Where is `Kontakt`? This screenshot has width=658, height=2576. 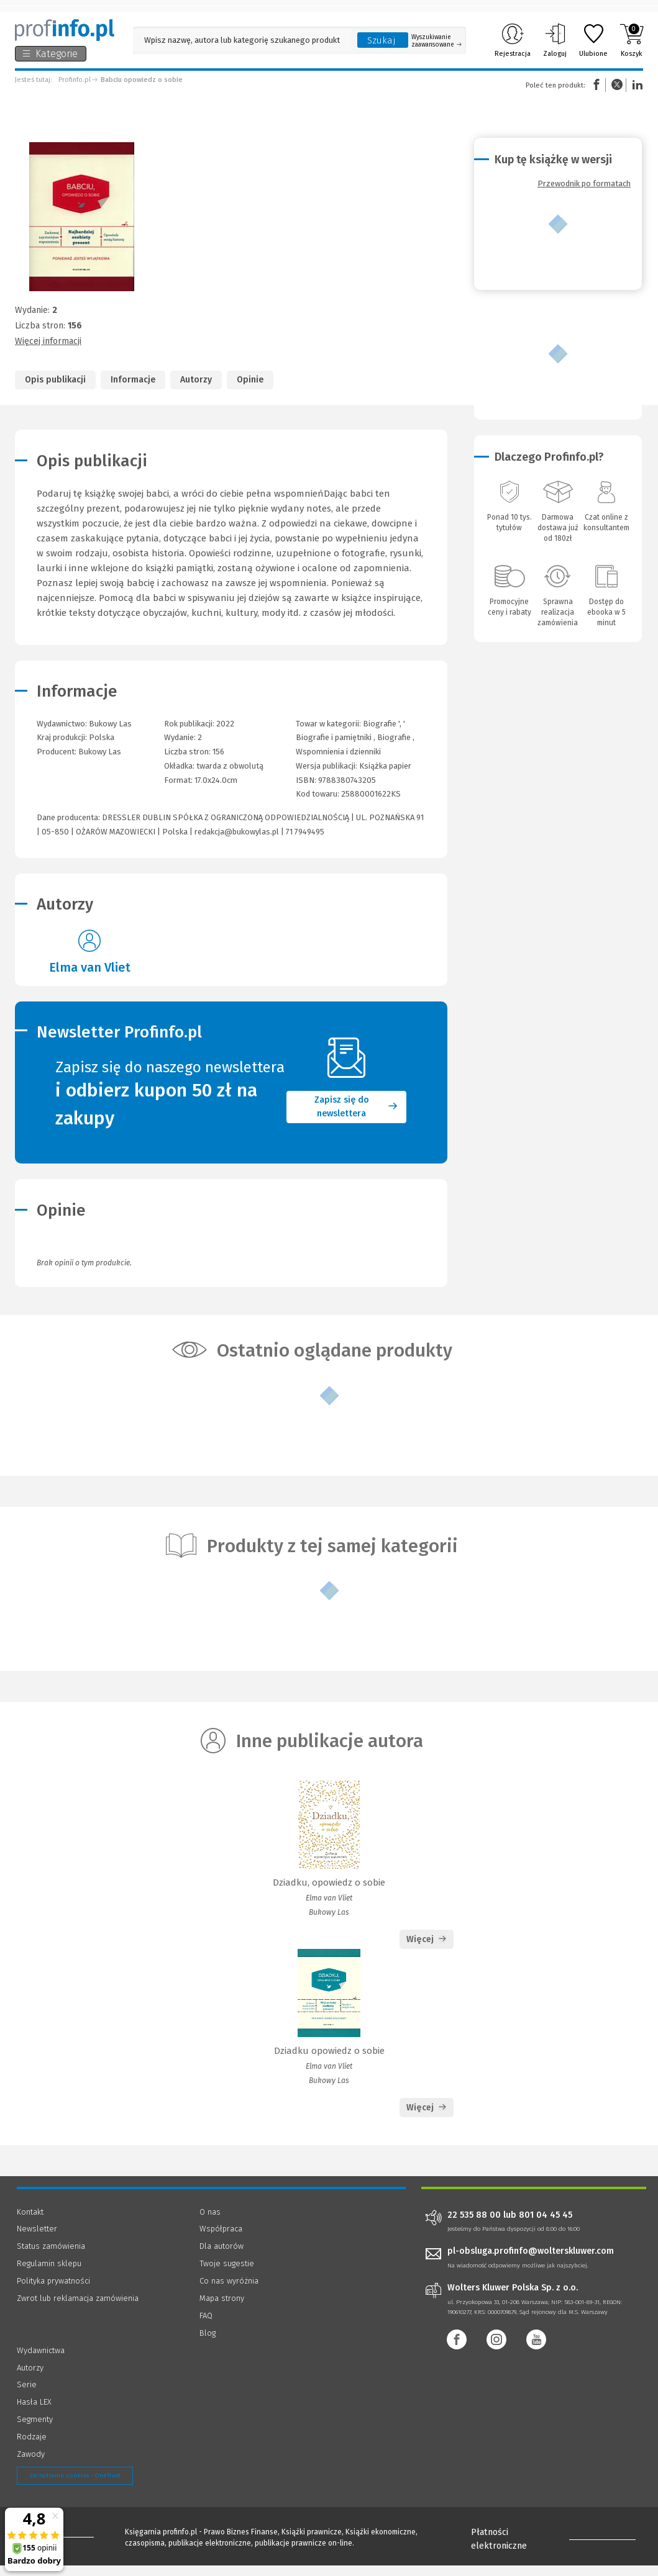
Kontakt is located at coordinates (30, 2230).